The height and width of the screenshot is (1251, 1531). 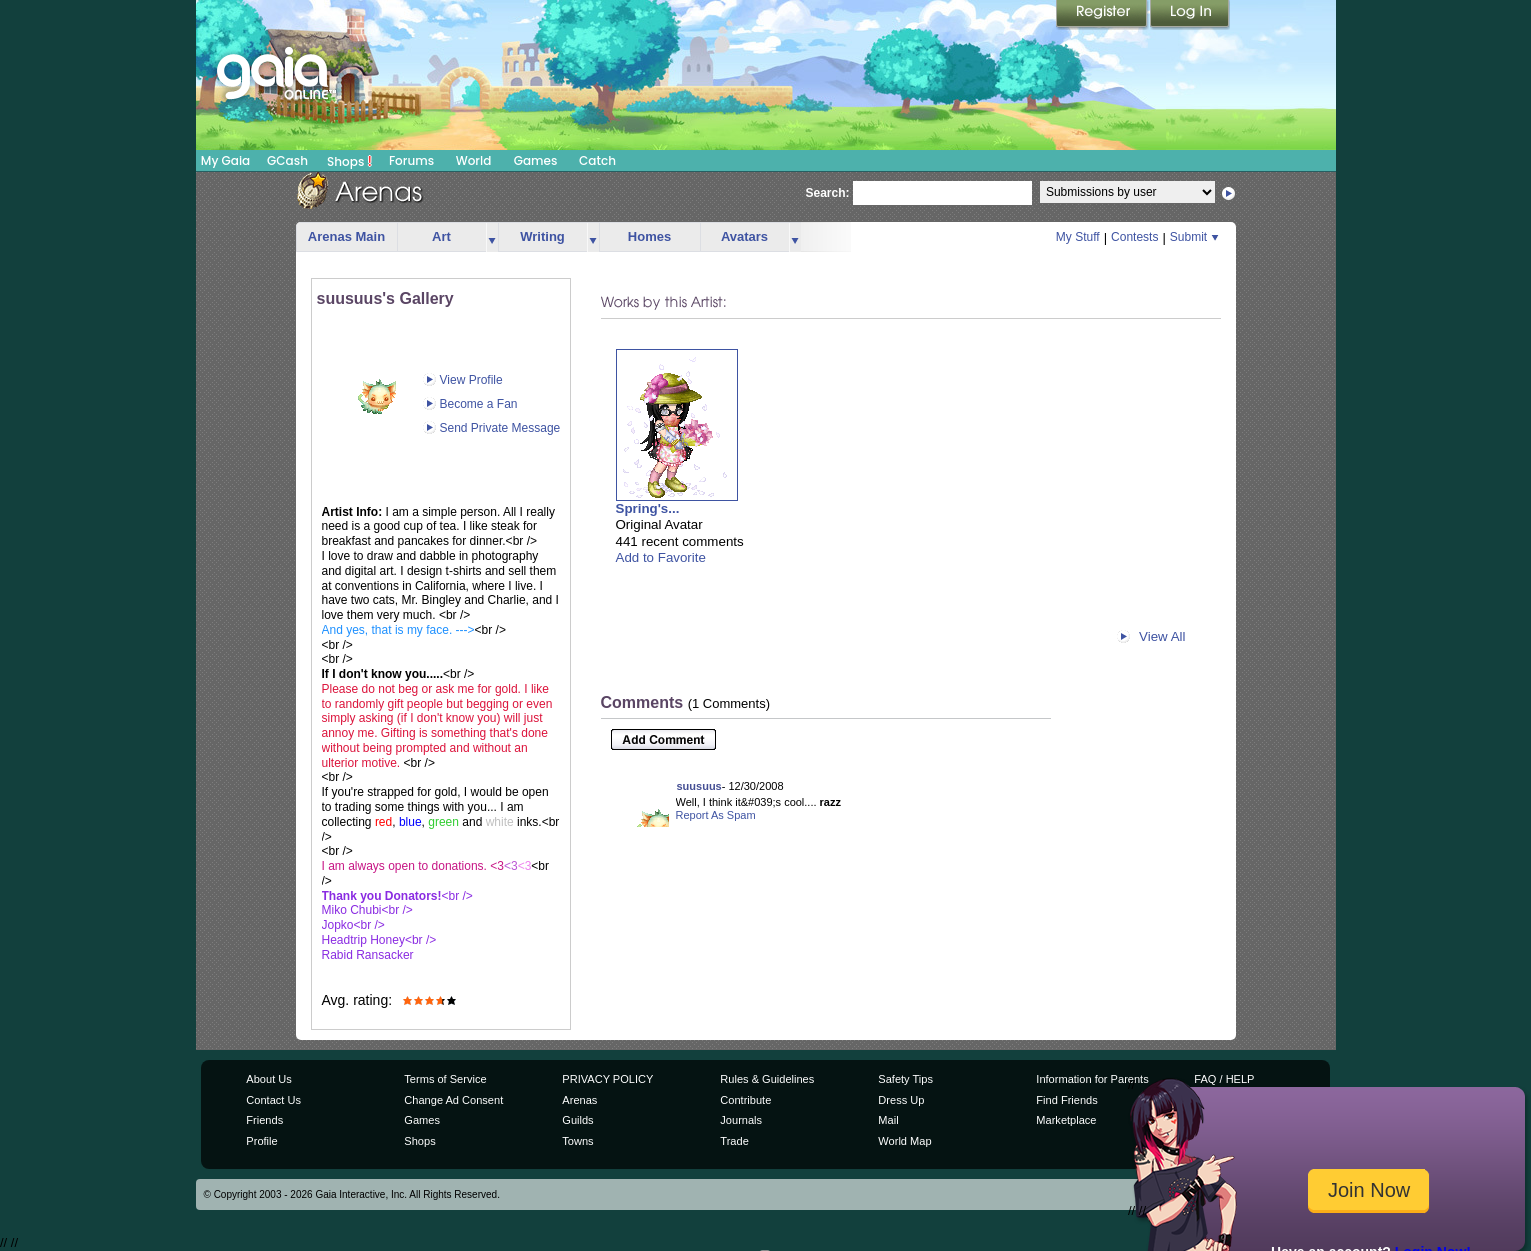 I want to click on Spring's..., so click(x=648, y=508).